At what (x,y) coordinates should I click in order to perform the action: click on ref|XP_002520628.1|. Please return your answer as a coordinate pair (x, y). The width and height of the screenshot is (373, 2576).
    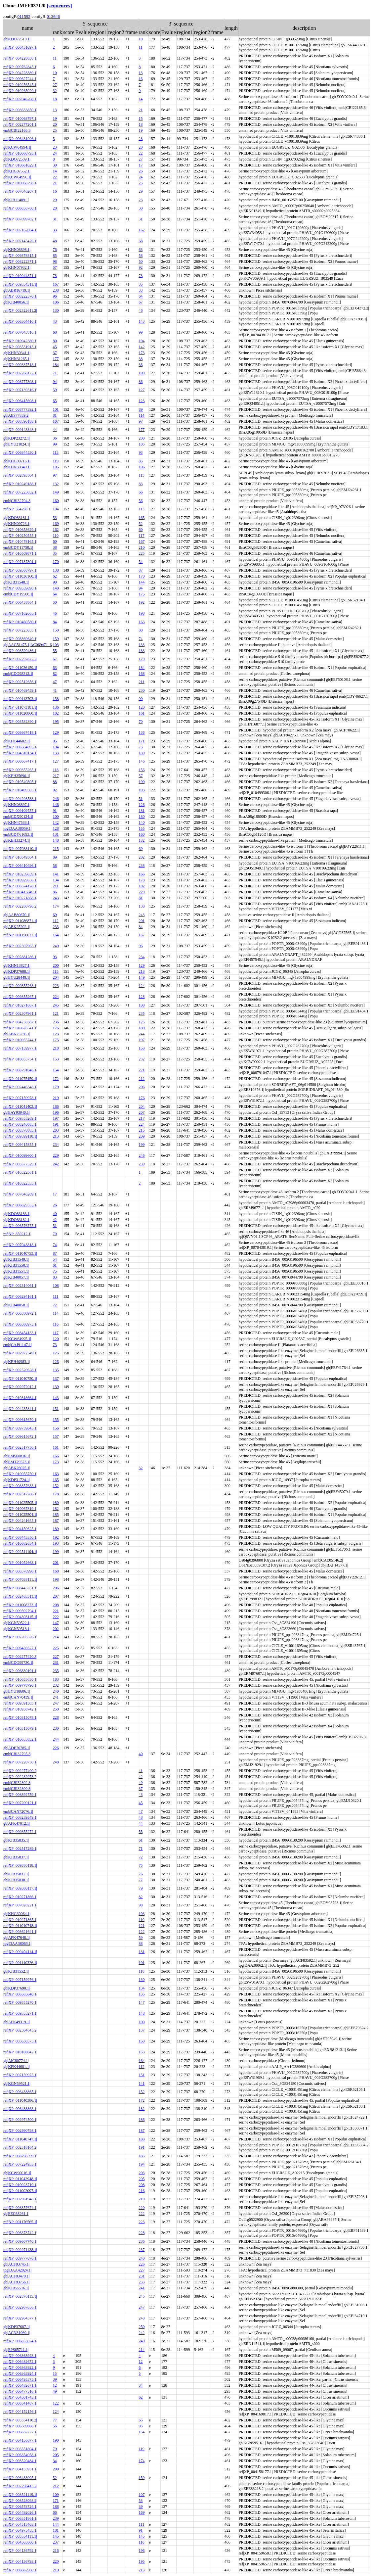
    Looking at the image, I should click on (20, 1370).